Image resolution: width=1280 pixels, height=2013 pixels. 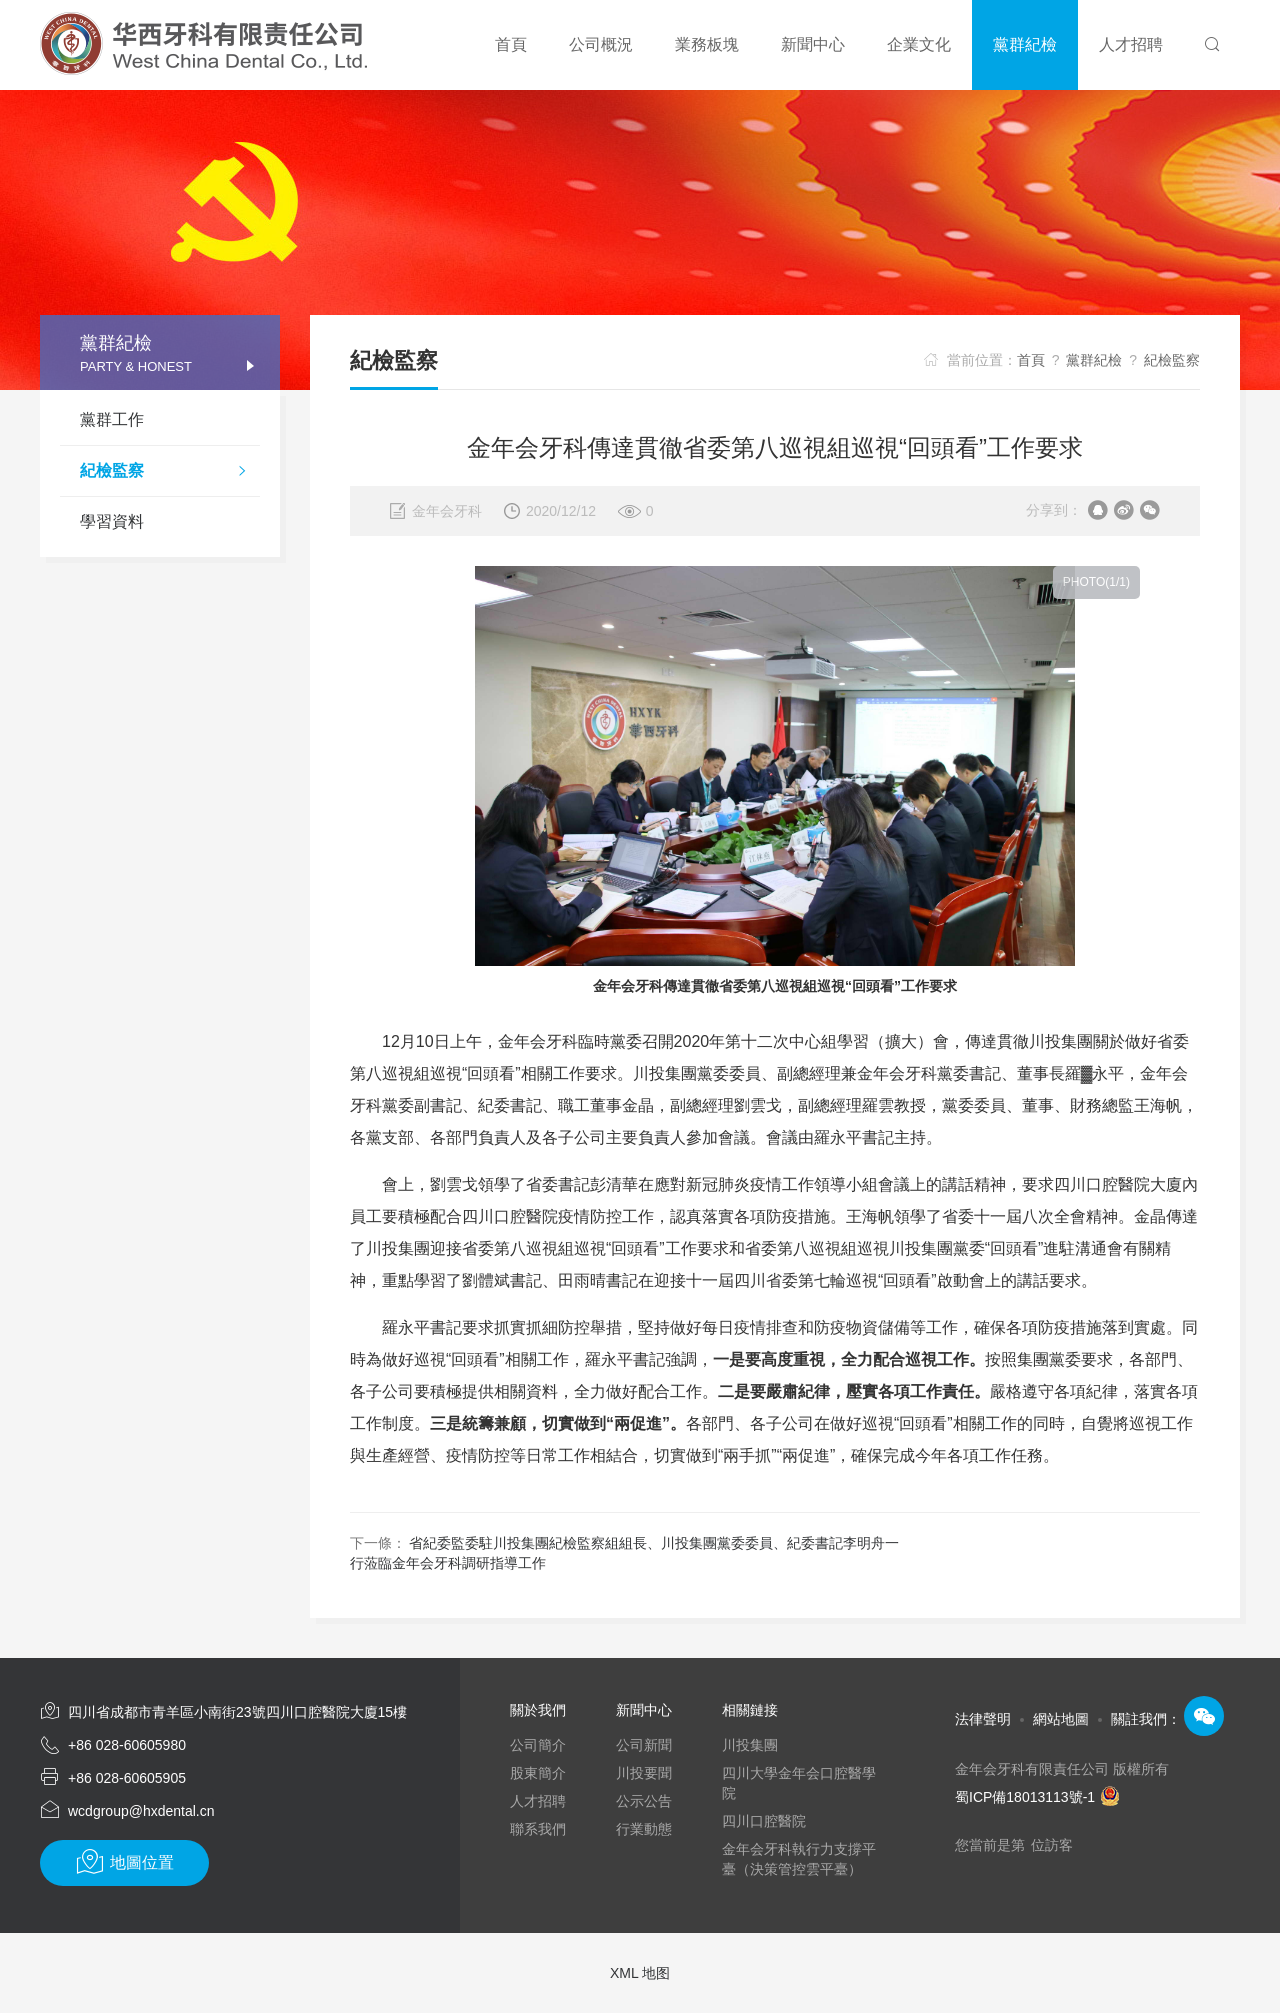 What do you see at coordinates (112, 521) in the screenshot?
I see `學習資料` at bounding box center [112, 521].